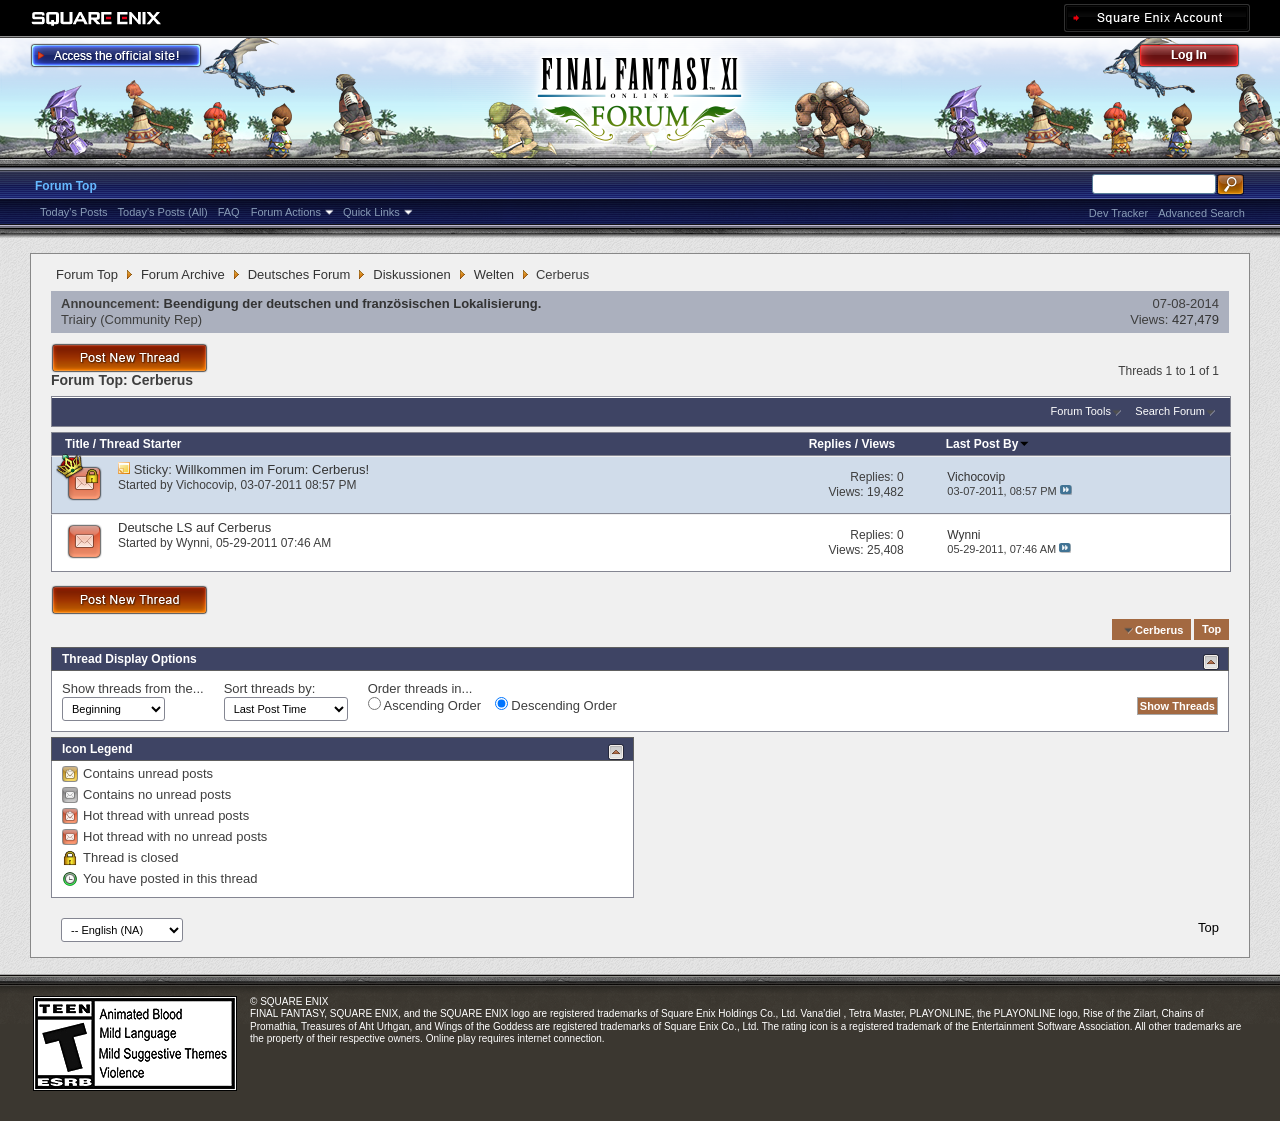 The width and height of the screenshot is (1280, 1121). I want to click on Thread Starter, so click(140, 444).